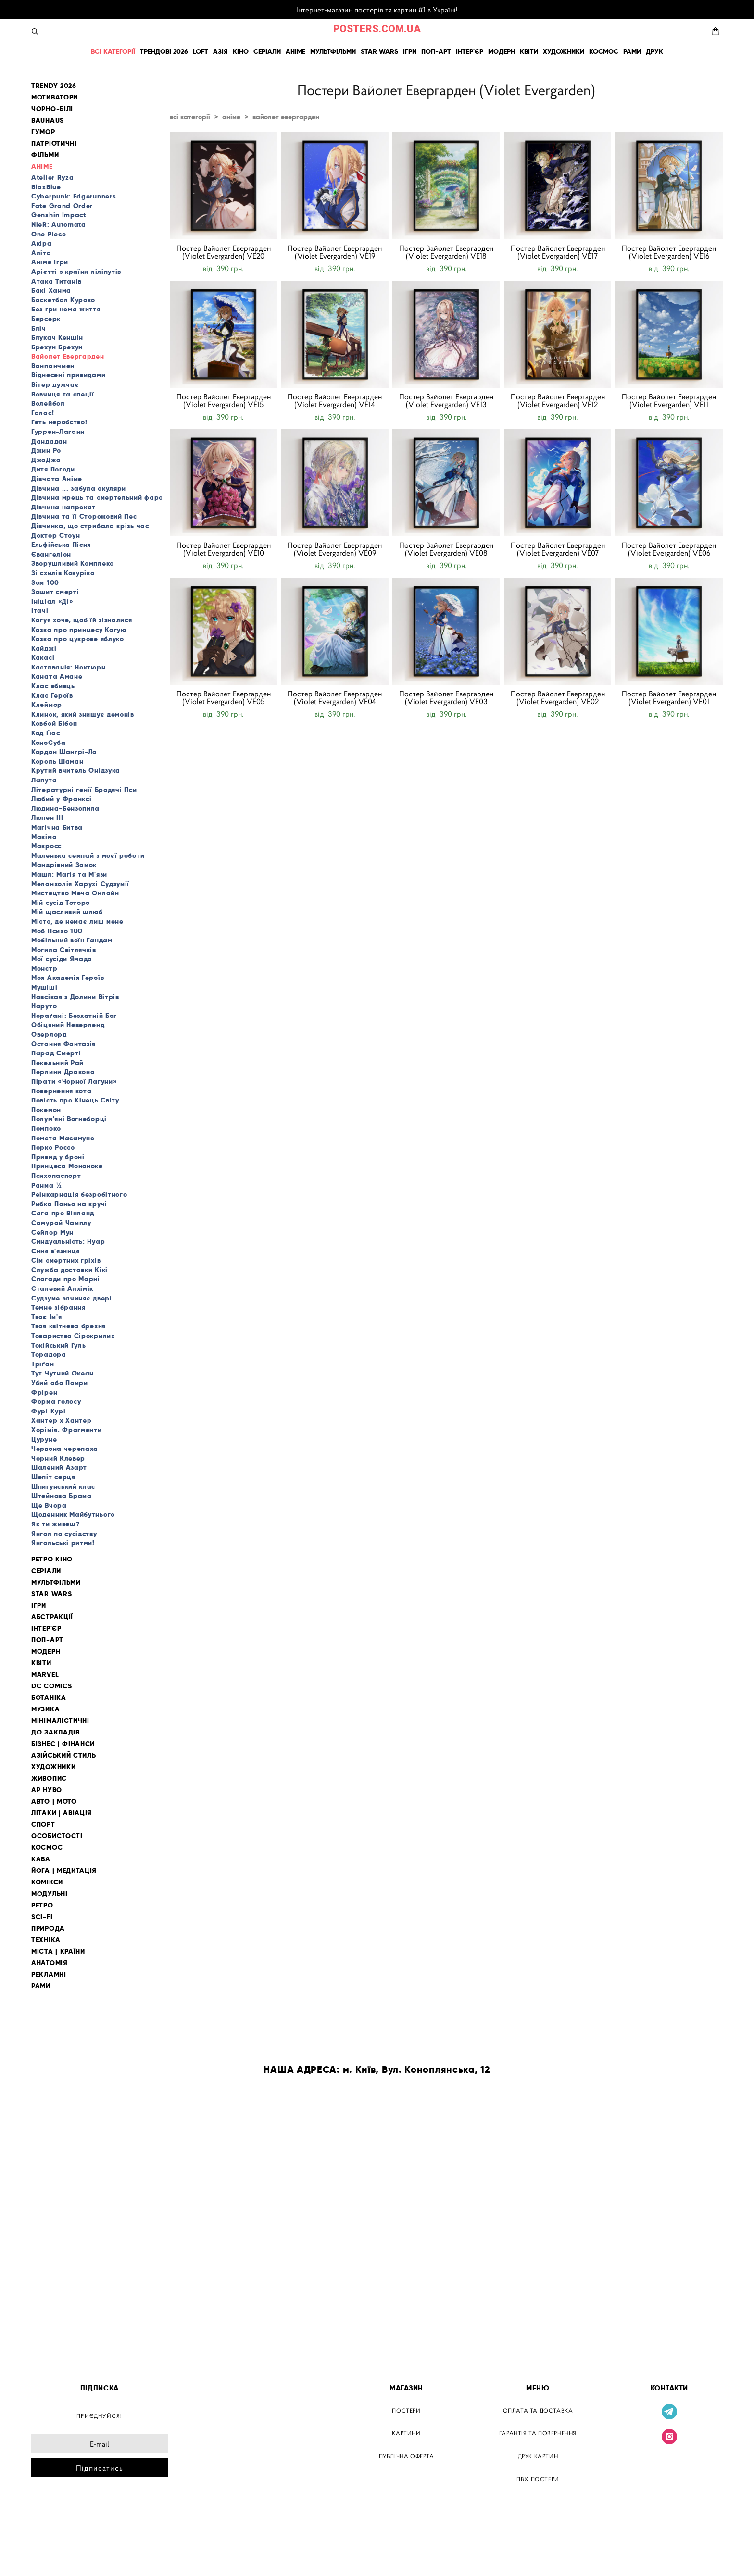 The image size is (754, 2576). I want to click on Cyberpunk: Edgerunners, so click(73, 196).